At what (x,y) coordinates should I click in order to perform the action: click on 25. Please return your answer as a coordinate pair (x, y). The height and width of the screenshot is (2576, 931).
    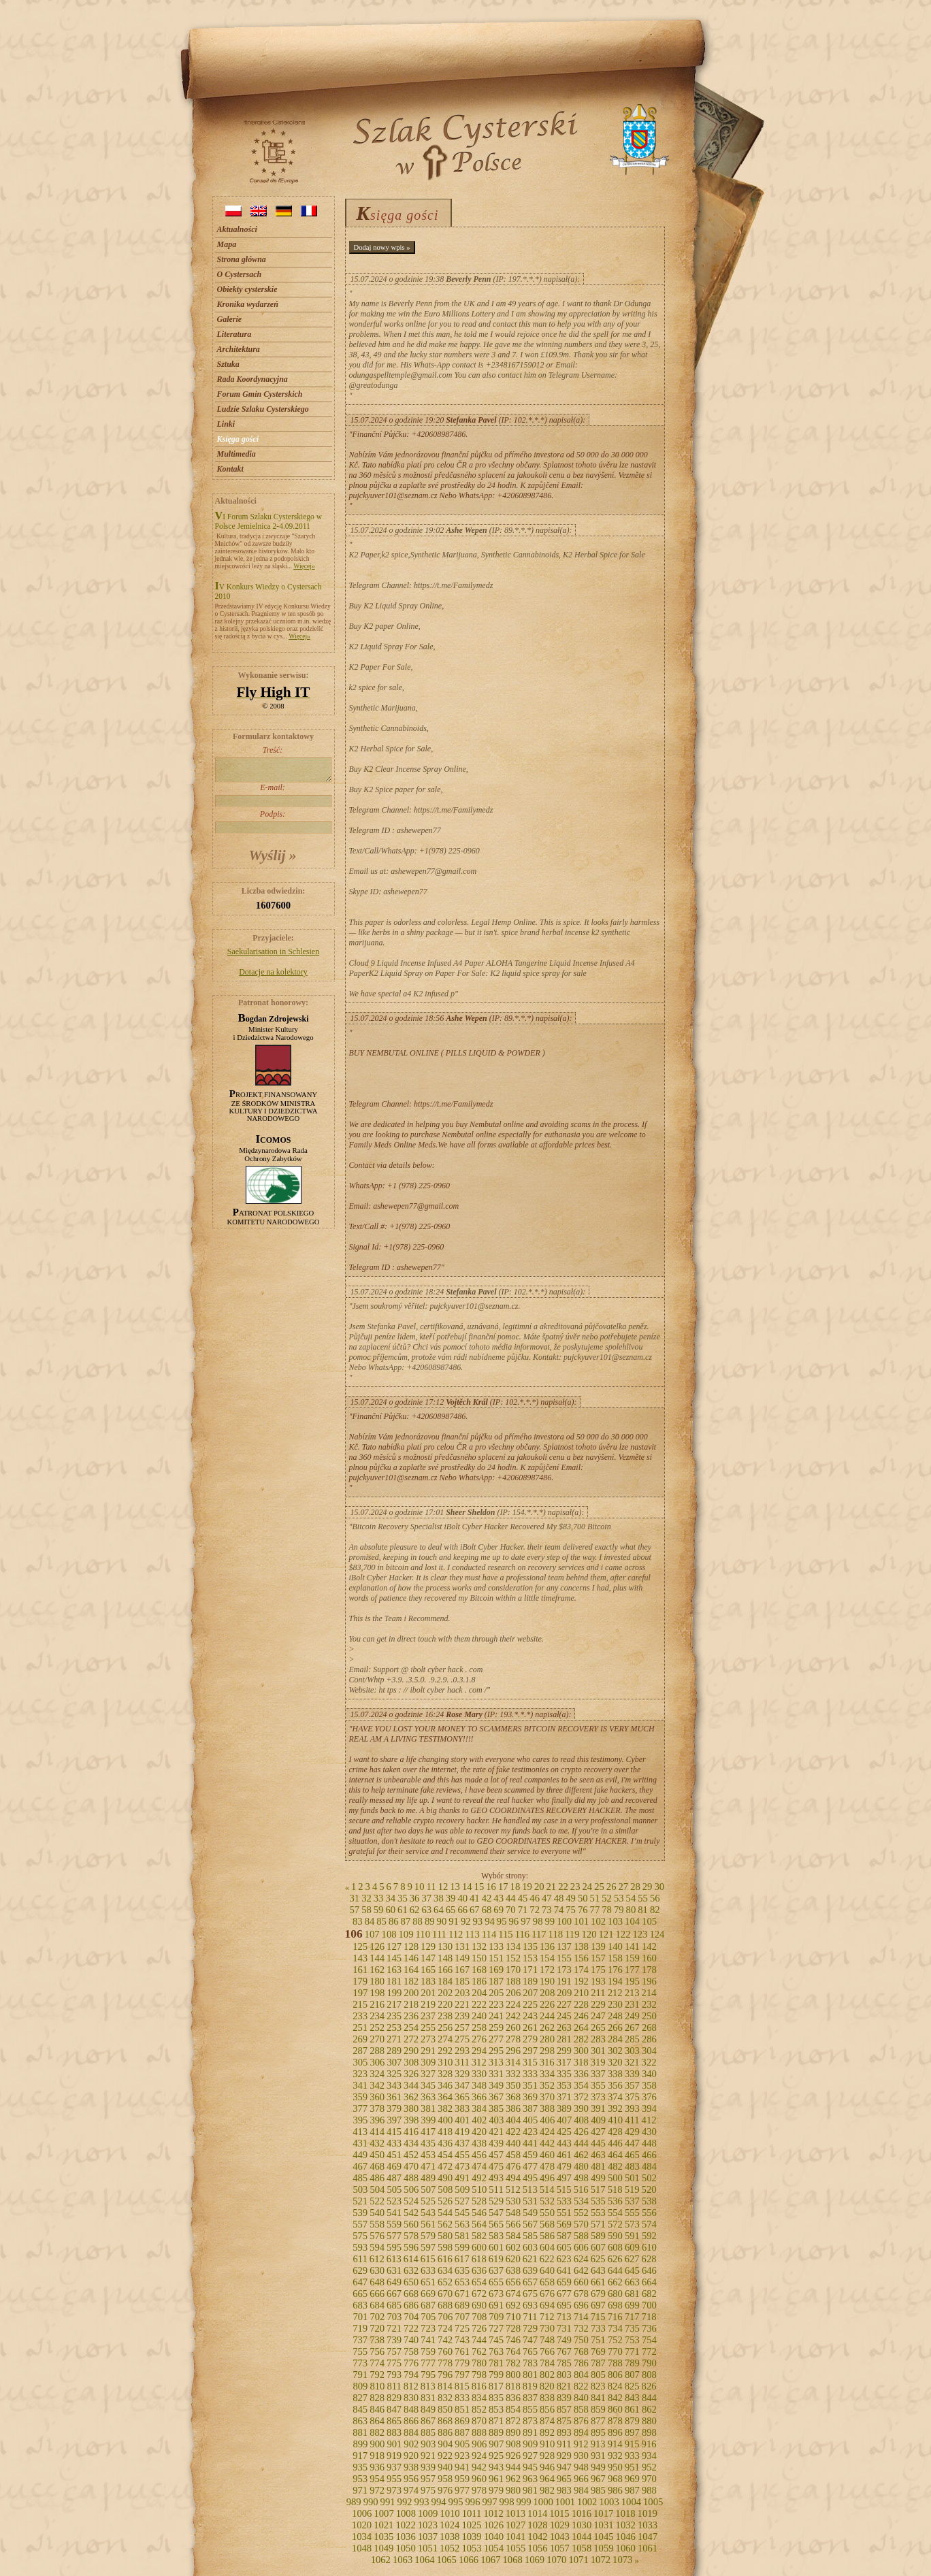
    Looking at the image, I should click on (599, 1886).